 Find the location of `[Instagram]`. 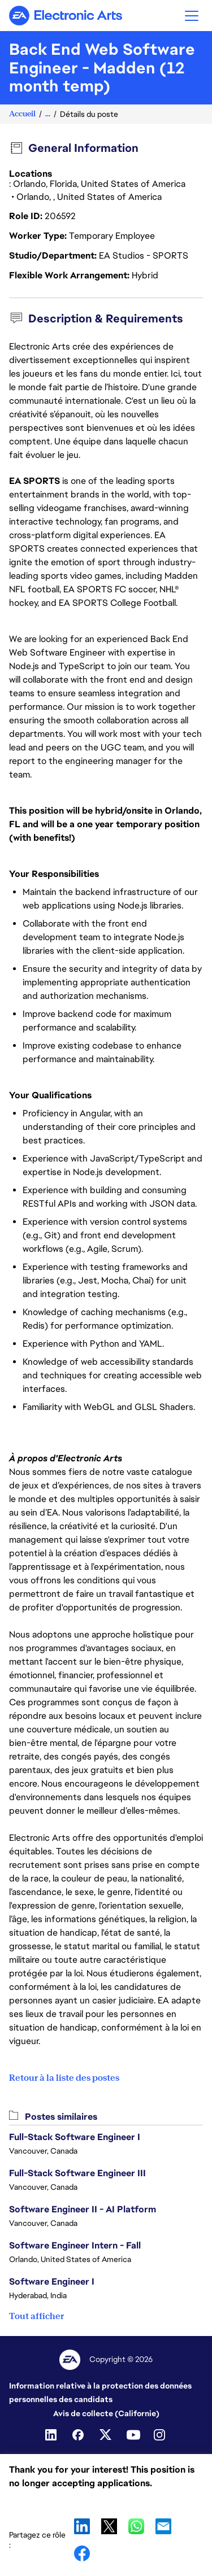

[Instagram] is located at coordinates (160, 2434).